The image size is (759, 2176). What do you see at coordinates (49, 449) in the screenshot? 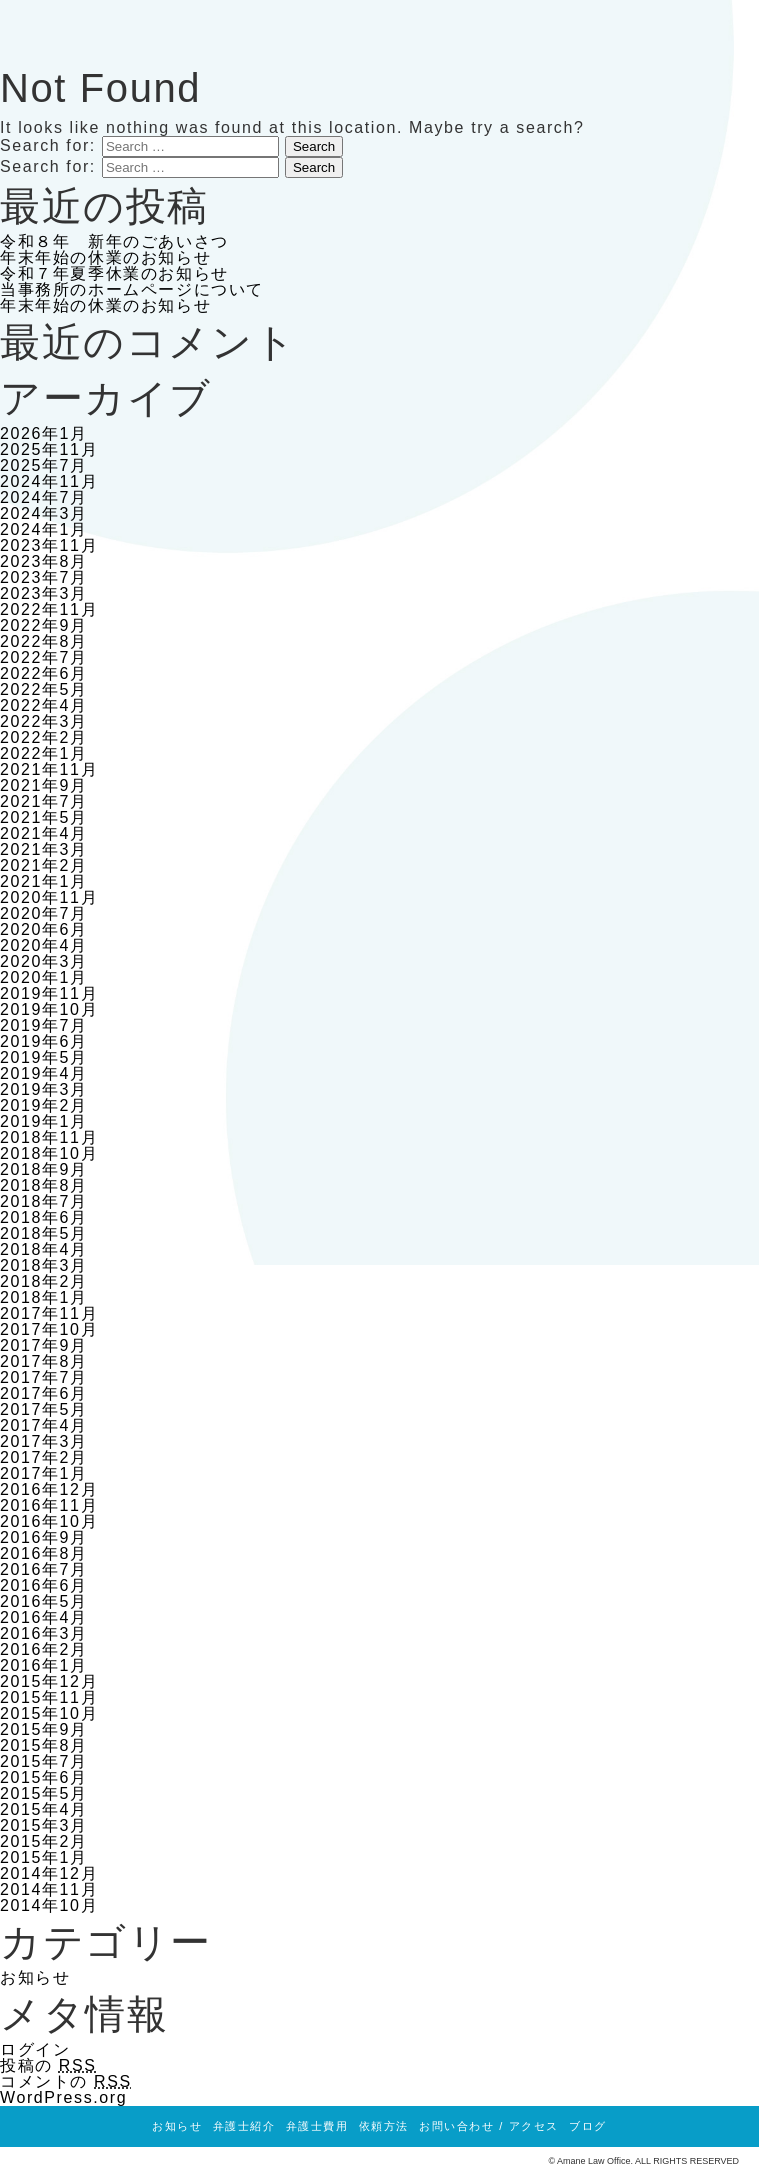
I see `2025年11月` at bounding box center [49, 449].